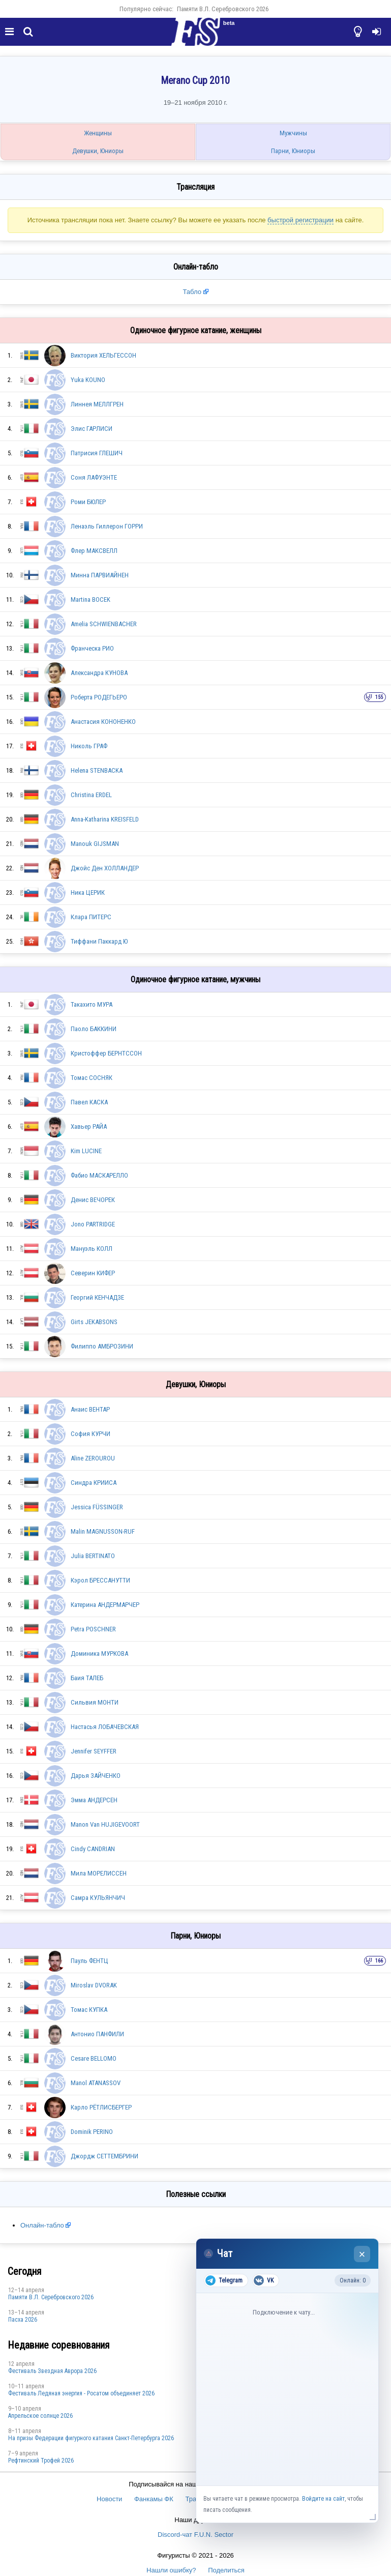 Image resolution: width=391 pixels, height=2576 pixels. Describe the element at coordinates (264, 2280) in the screenshot. I see `VK` at that location.